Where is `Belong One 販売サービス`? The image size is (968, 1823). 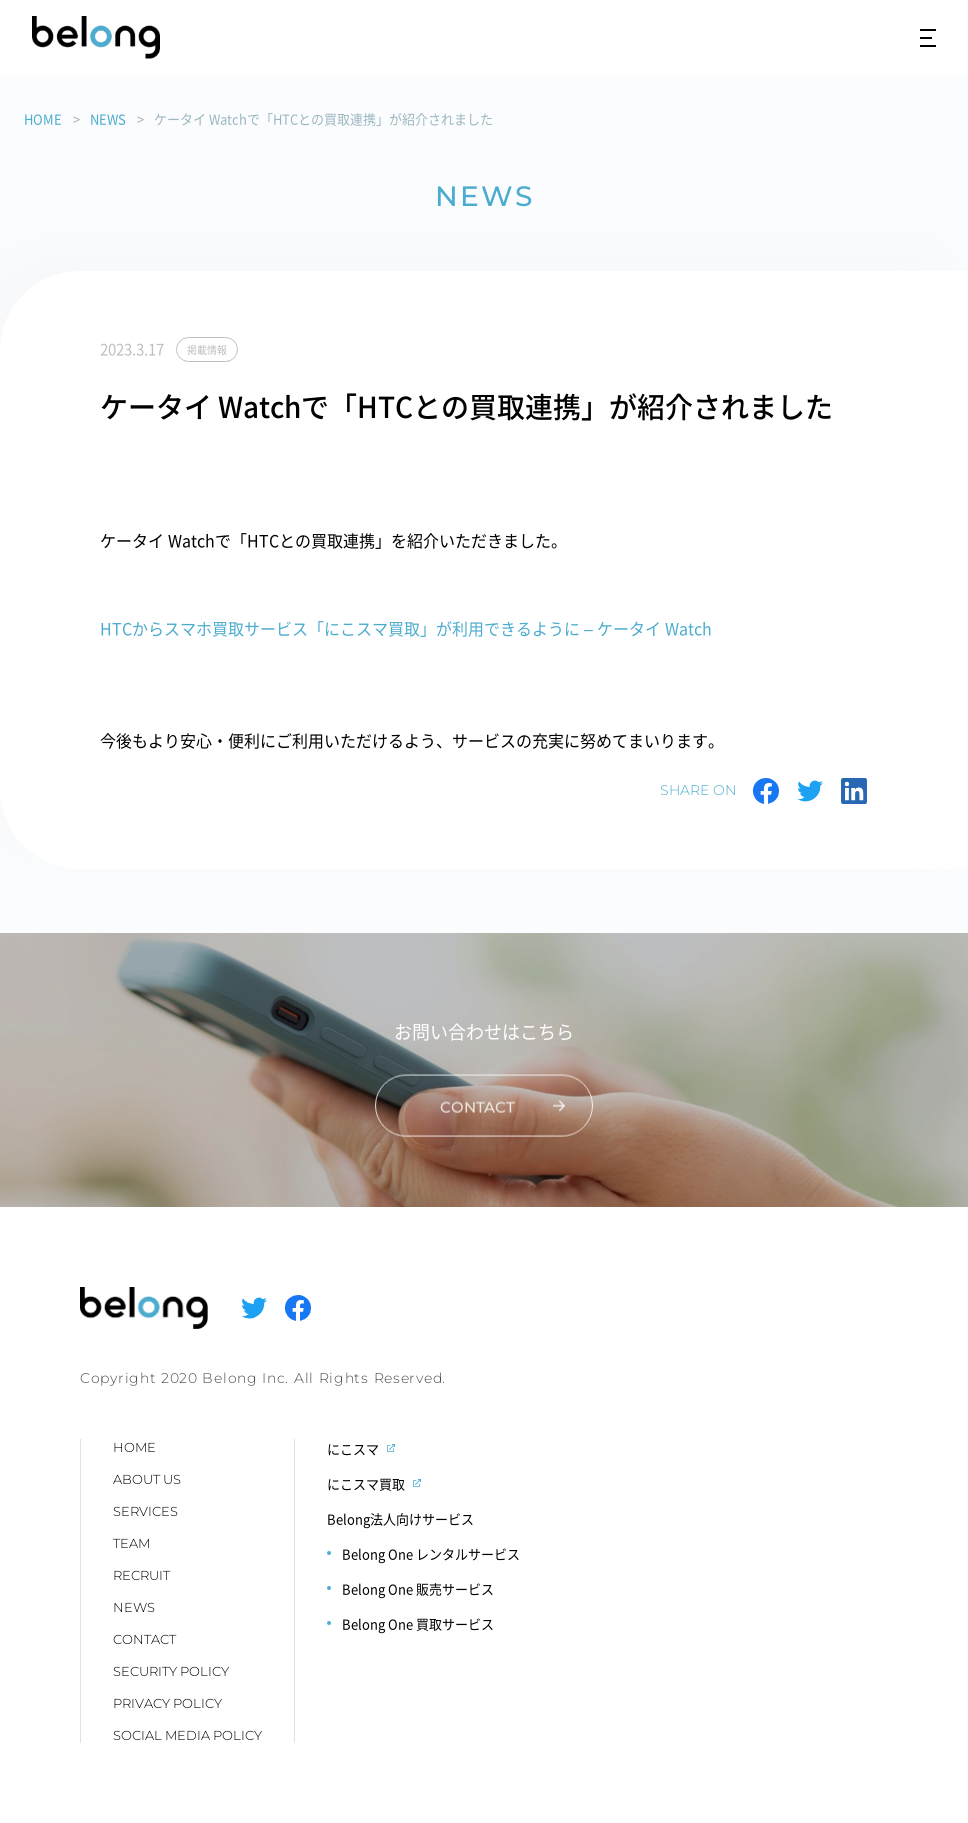
Belong One 販売サービス is located at coordinates (418, 1588).